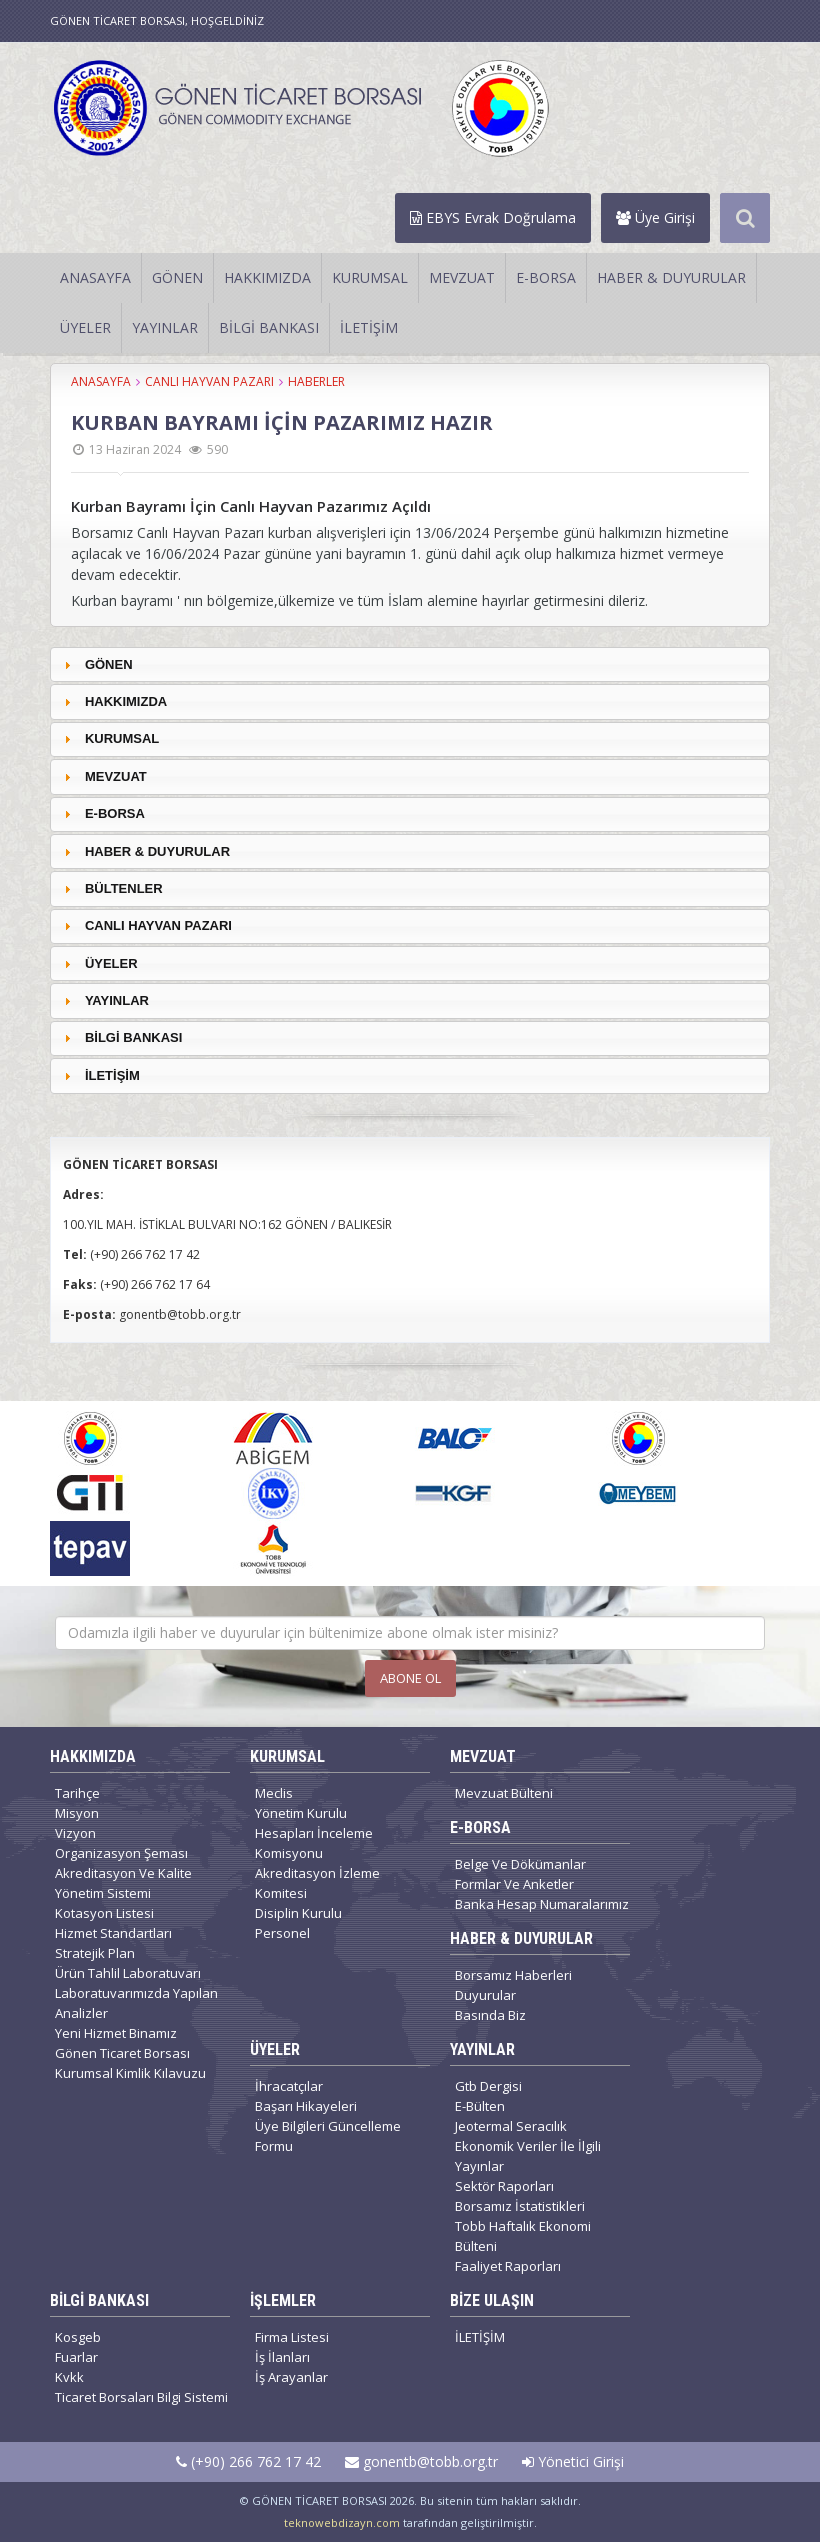 The image size is (820, 2542). What do you see at coordinates (301, 1813) in the screenshot?
I see `Yönetim Kurulu` at bounding box center [301, 1813].